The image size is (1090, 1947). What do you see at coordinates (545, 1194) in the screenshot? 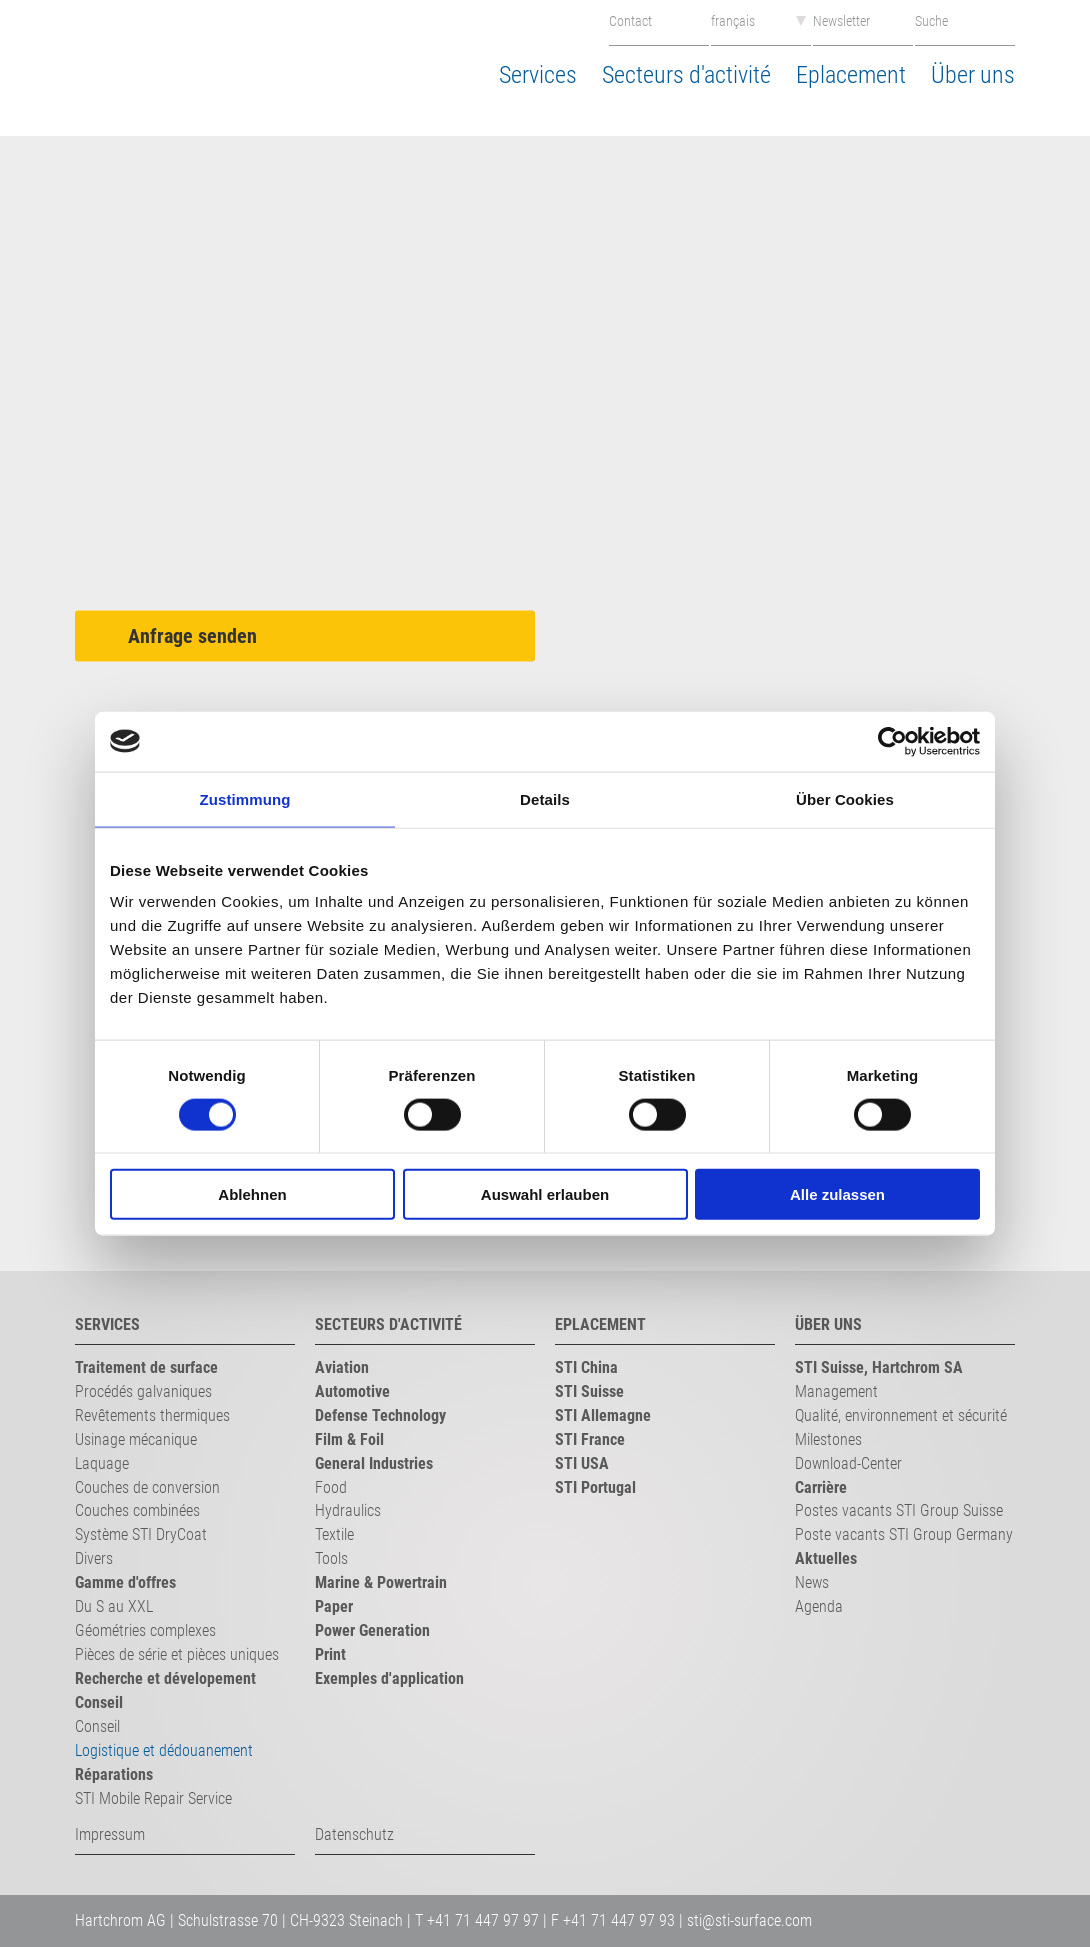
I see `Auswahl erlauben` at bounding box center [545, 1194].